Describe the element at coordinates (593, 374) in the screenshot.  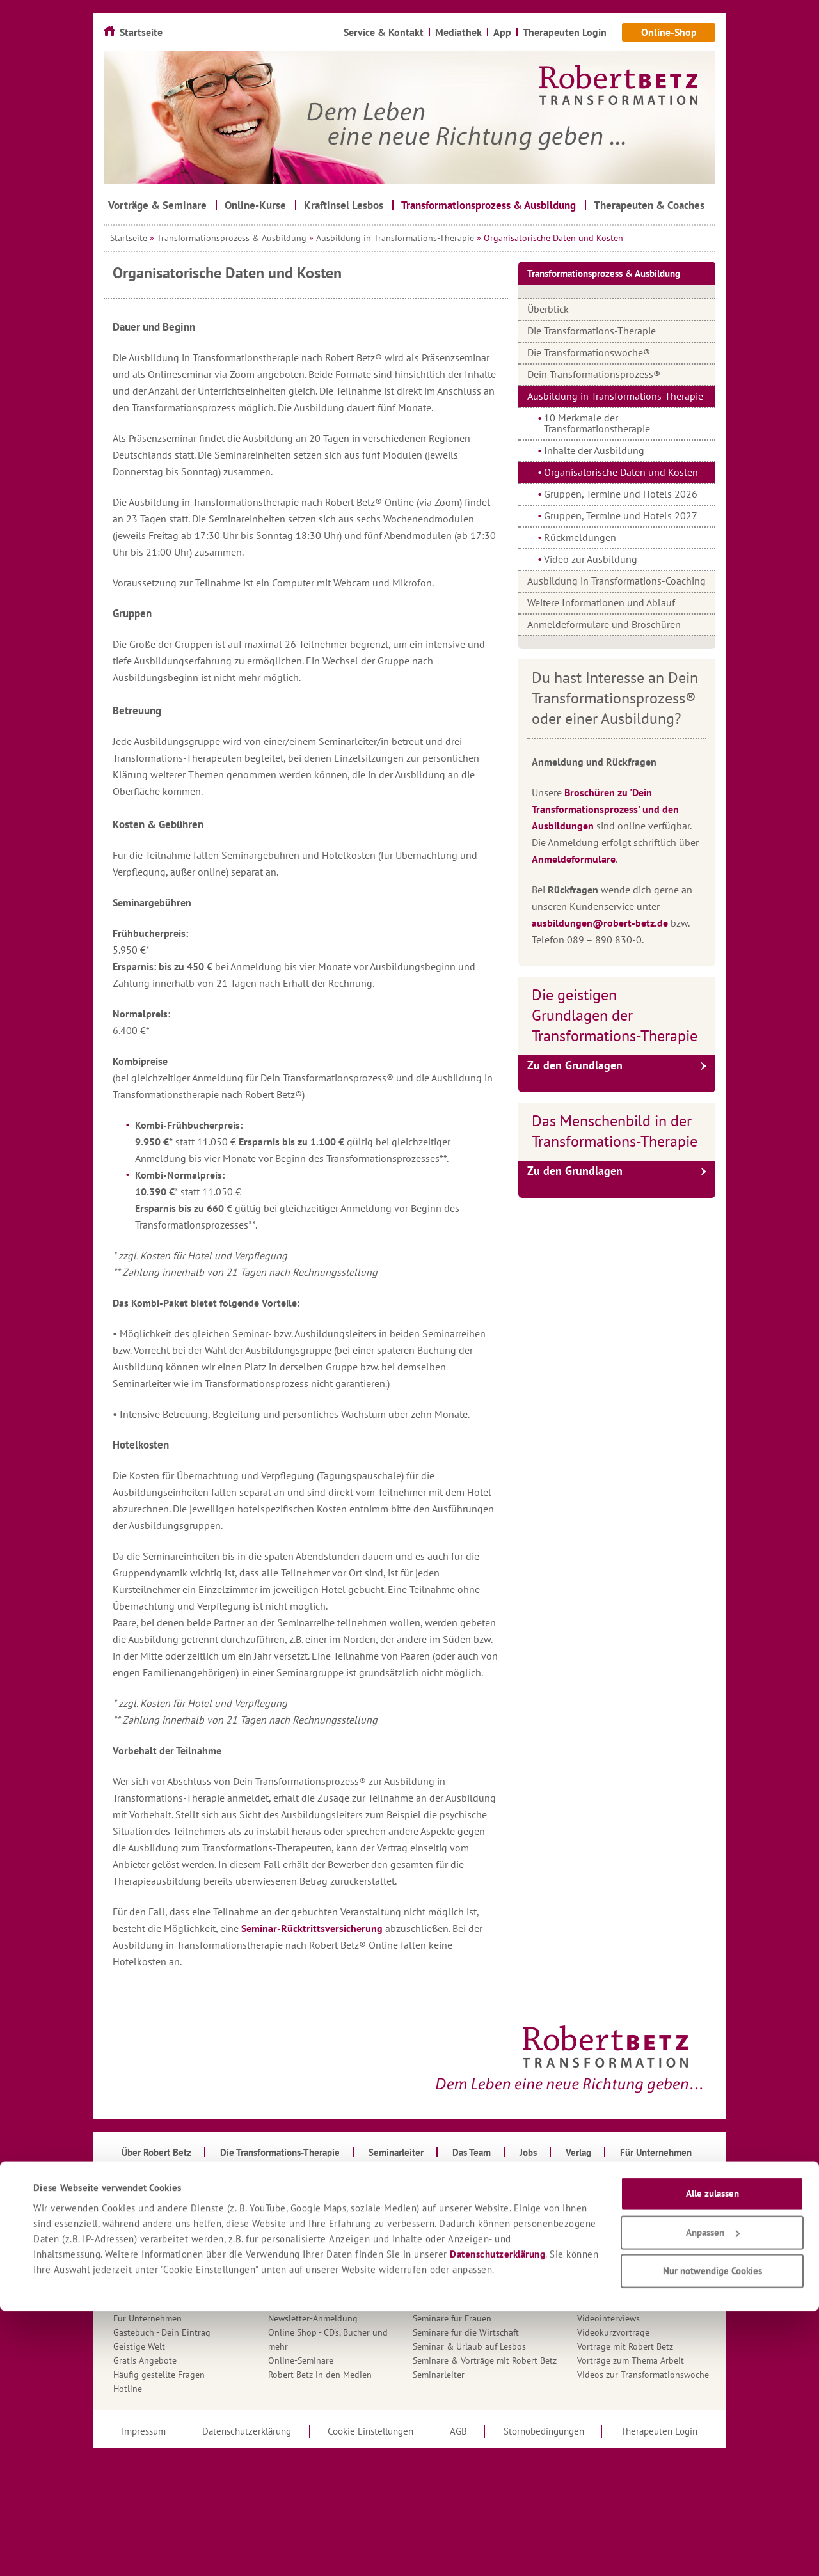
I see `Dein Transformationsprozess®` at that location.